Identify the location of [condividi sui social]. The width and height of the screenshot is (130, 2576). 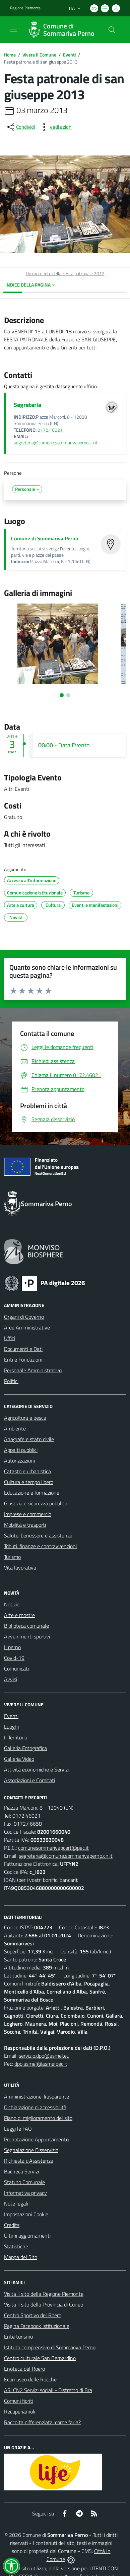
(20, 127).